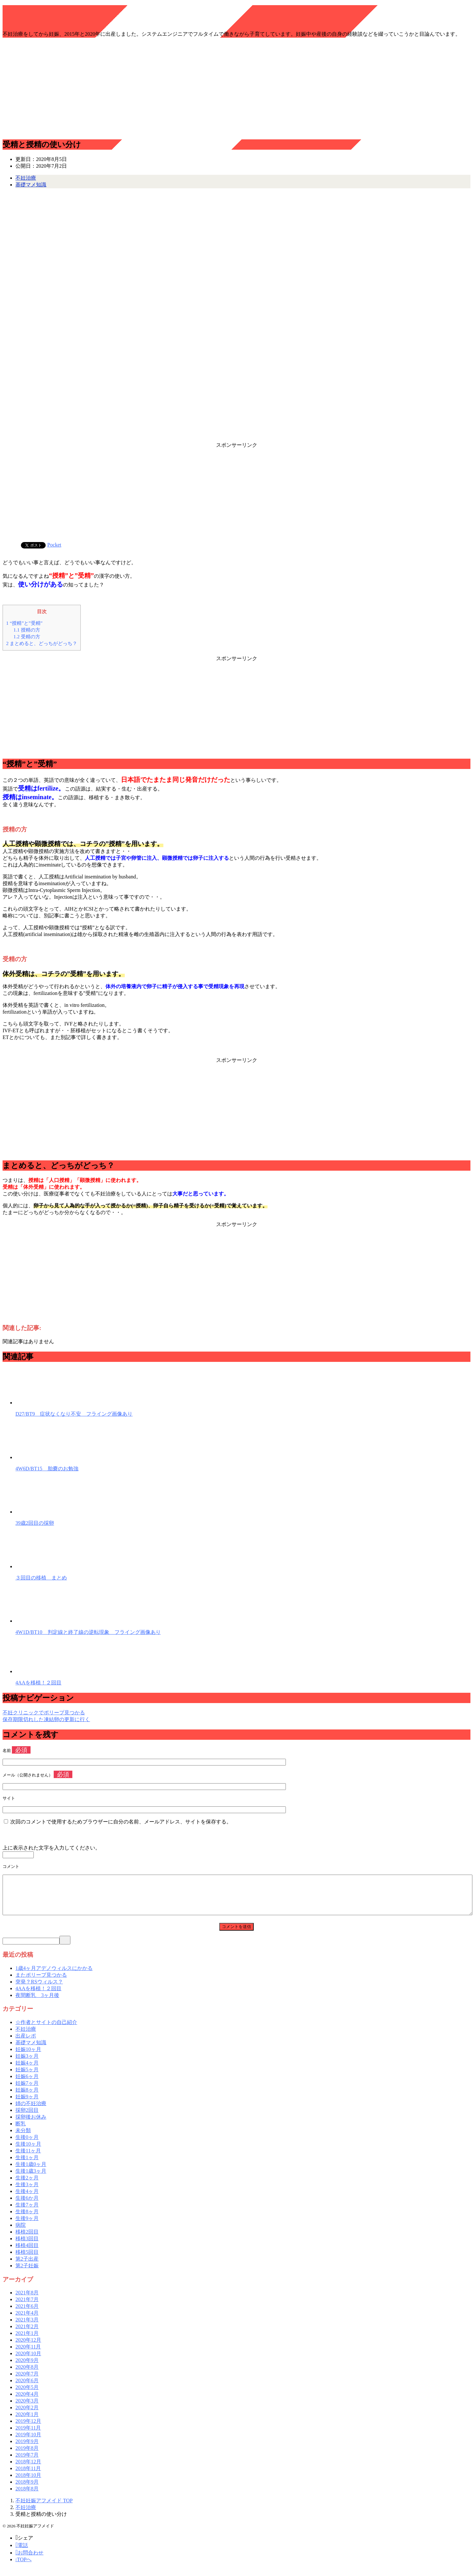 The image size is (473, 2576). What do you see at coordinates (30, 2124) in the screenshot?
I see `採卵後お休み` at bounding box center [30, 2124].